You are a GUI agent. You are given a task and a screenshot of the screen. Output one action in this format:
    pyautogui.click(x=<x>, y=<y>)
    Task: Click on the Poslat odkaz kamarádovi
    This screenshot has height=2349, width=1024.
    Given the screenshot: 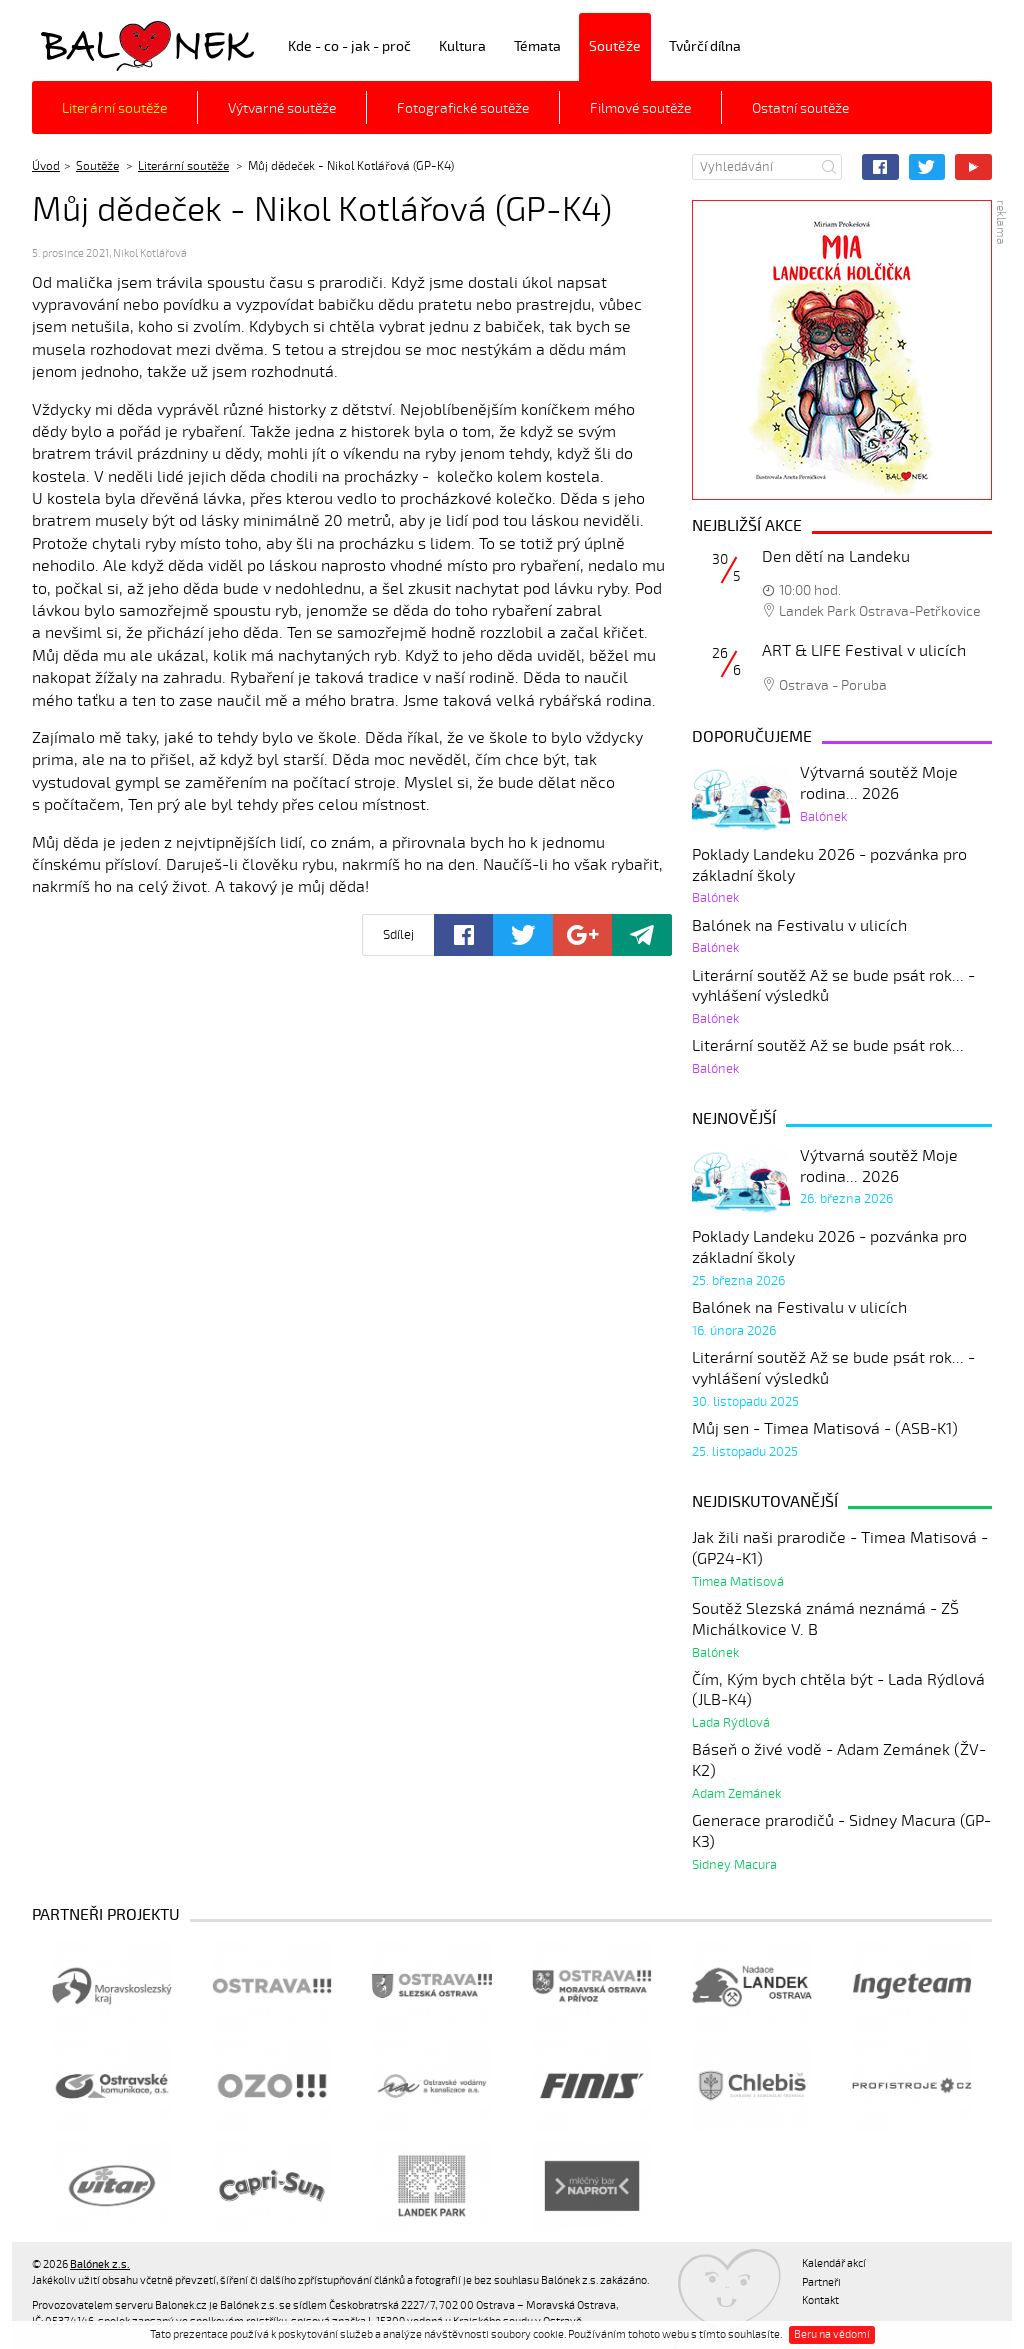 What is the action you would take?
    pyautogui.click(x=642, y=935)
    